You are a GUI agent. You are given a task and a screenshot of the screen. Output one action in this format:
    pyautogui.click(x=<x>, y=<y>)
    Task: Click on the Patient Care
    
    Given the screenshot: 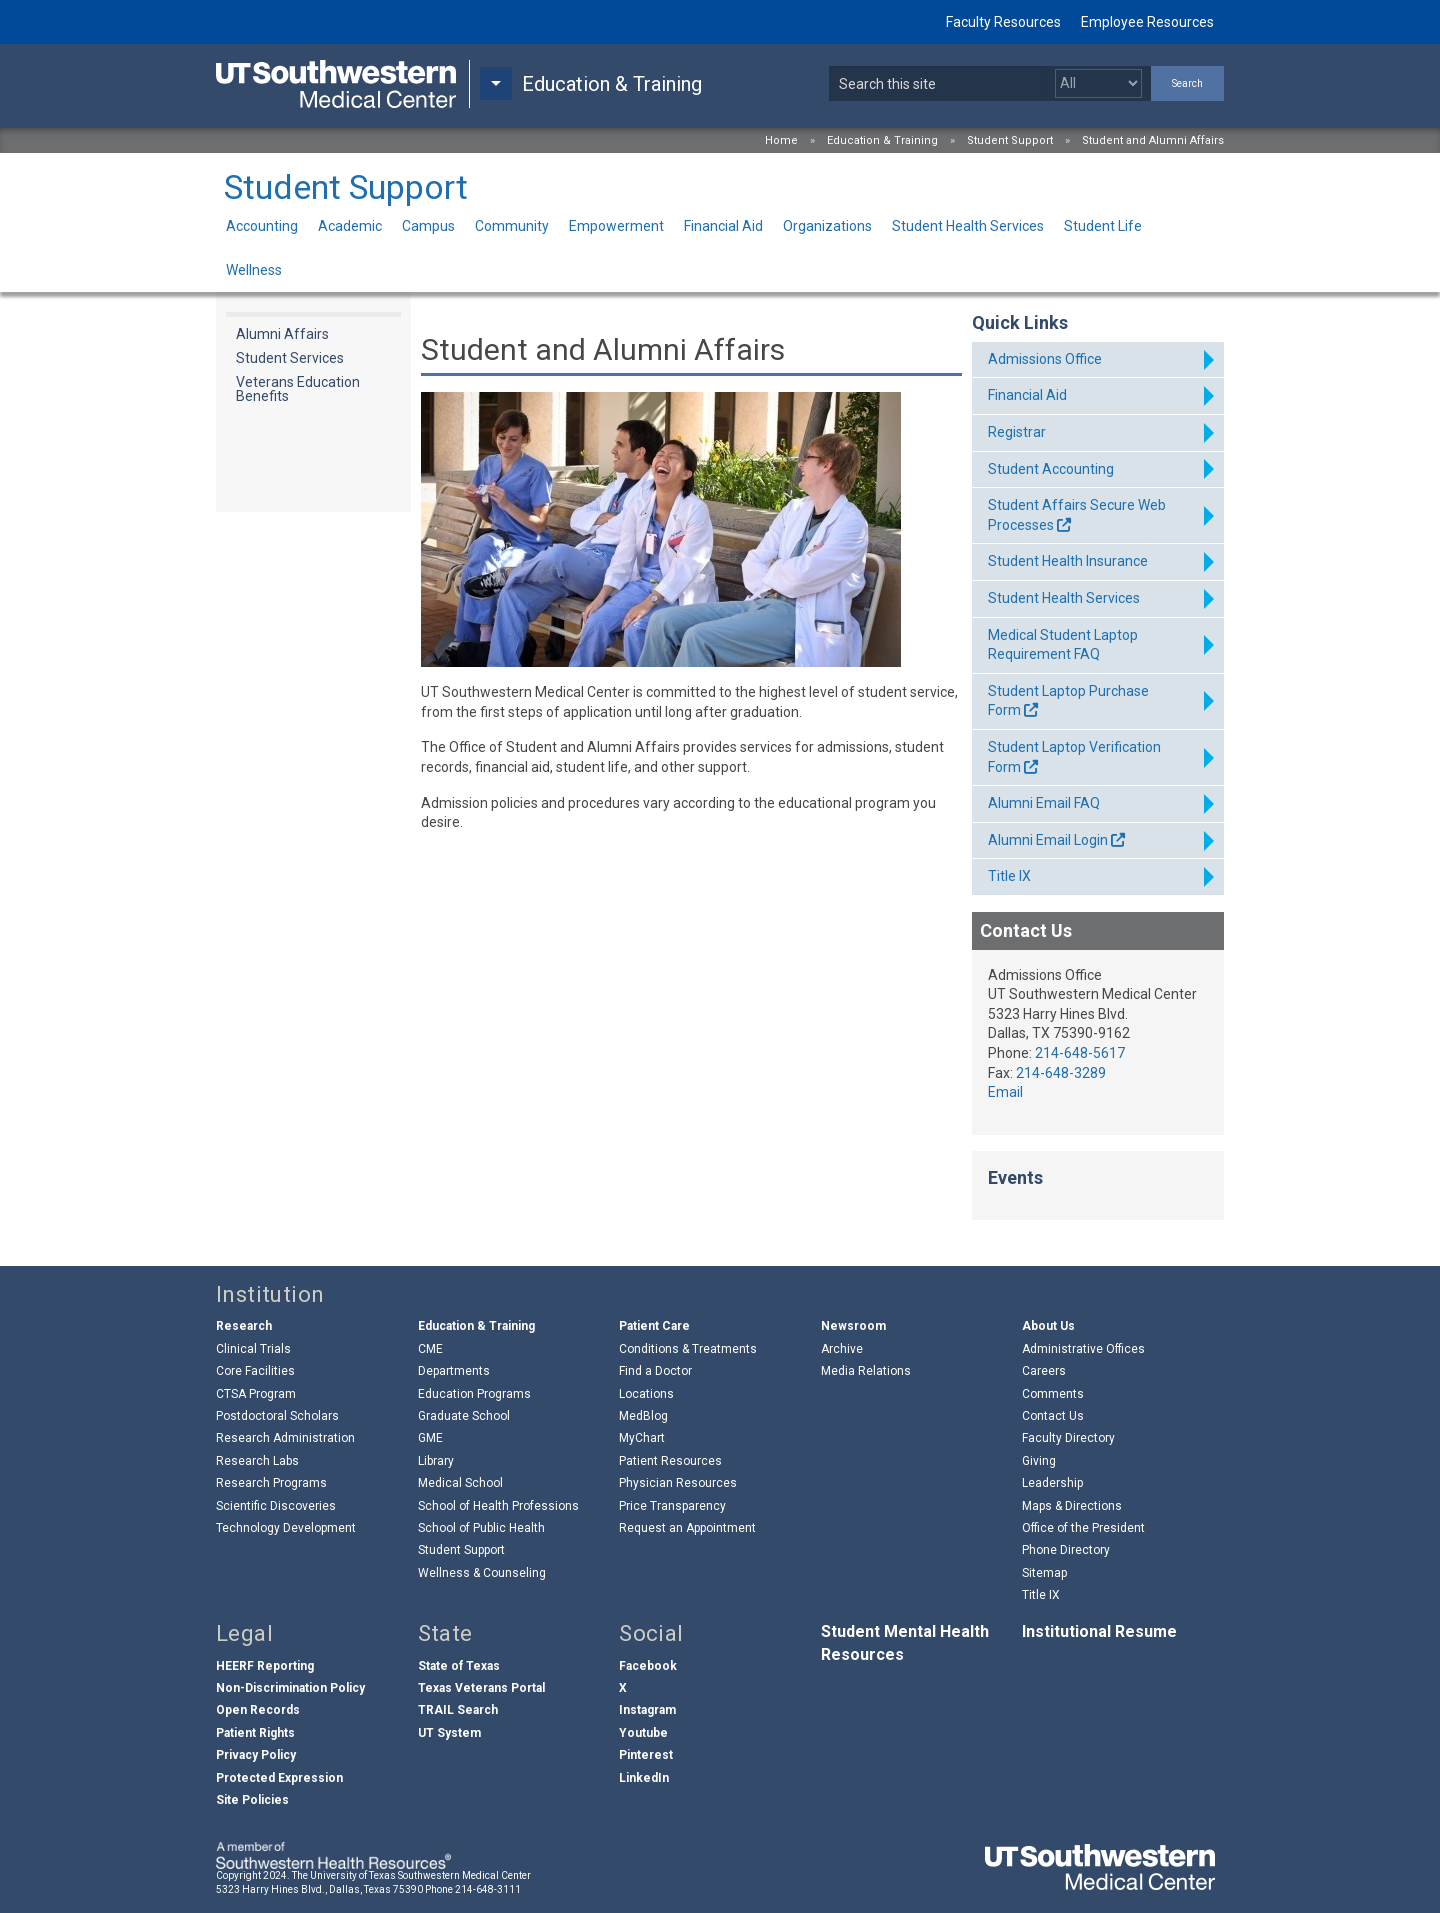 What is the action you would take?
    pyautogui.click(x=654, y=1326)
    